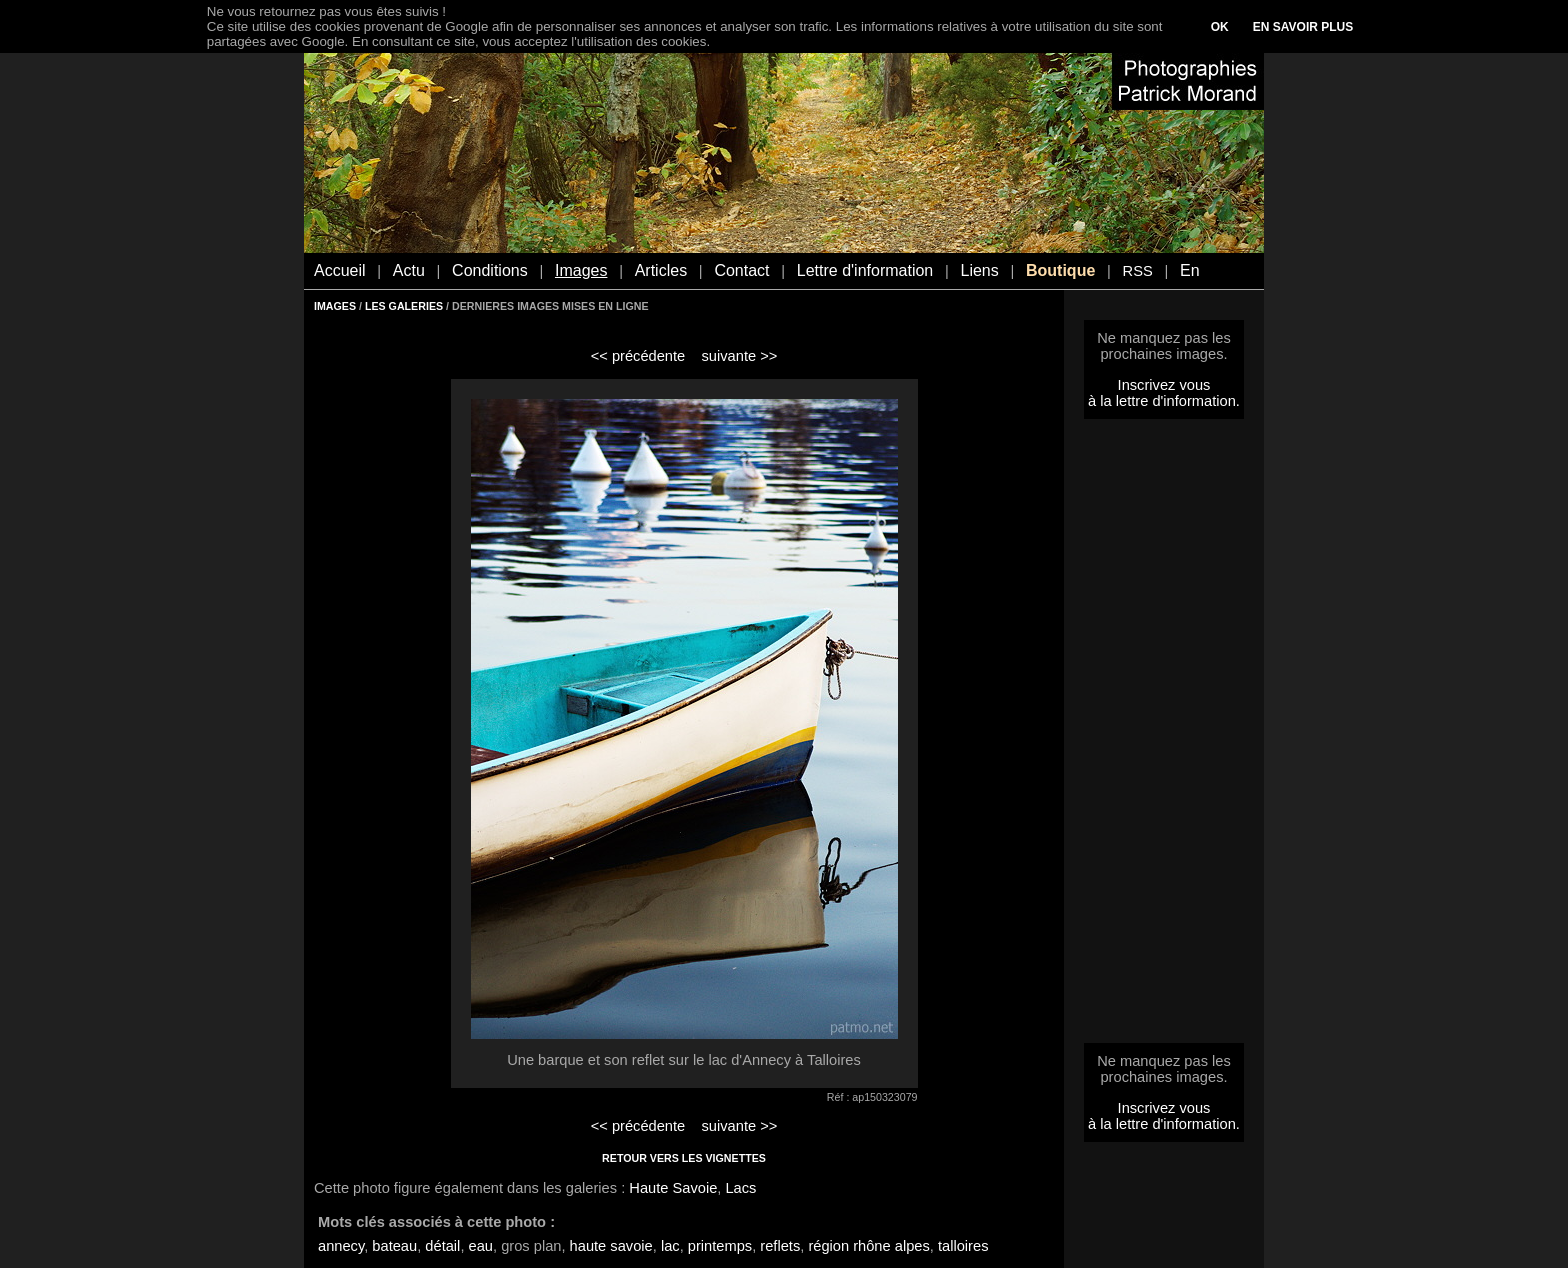 The width and height of the screenshot is (1568, 1268). I want to click on << précédente, so click(638, 356).